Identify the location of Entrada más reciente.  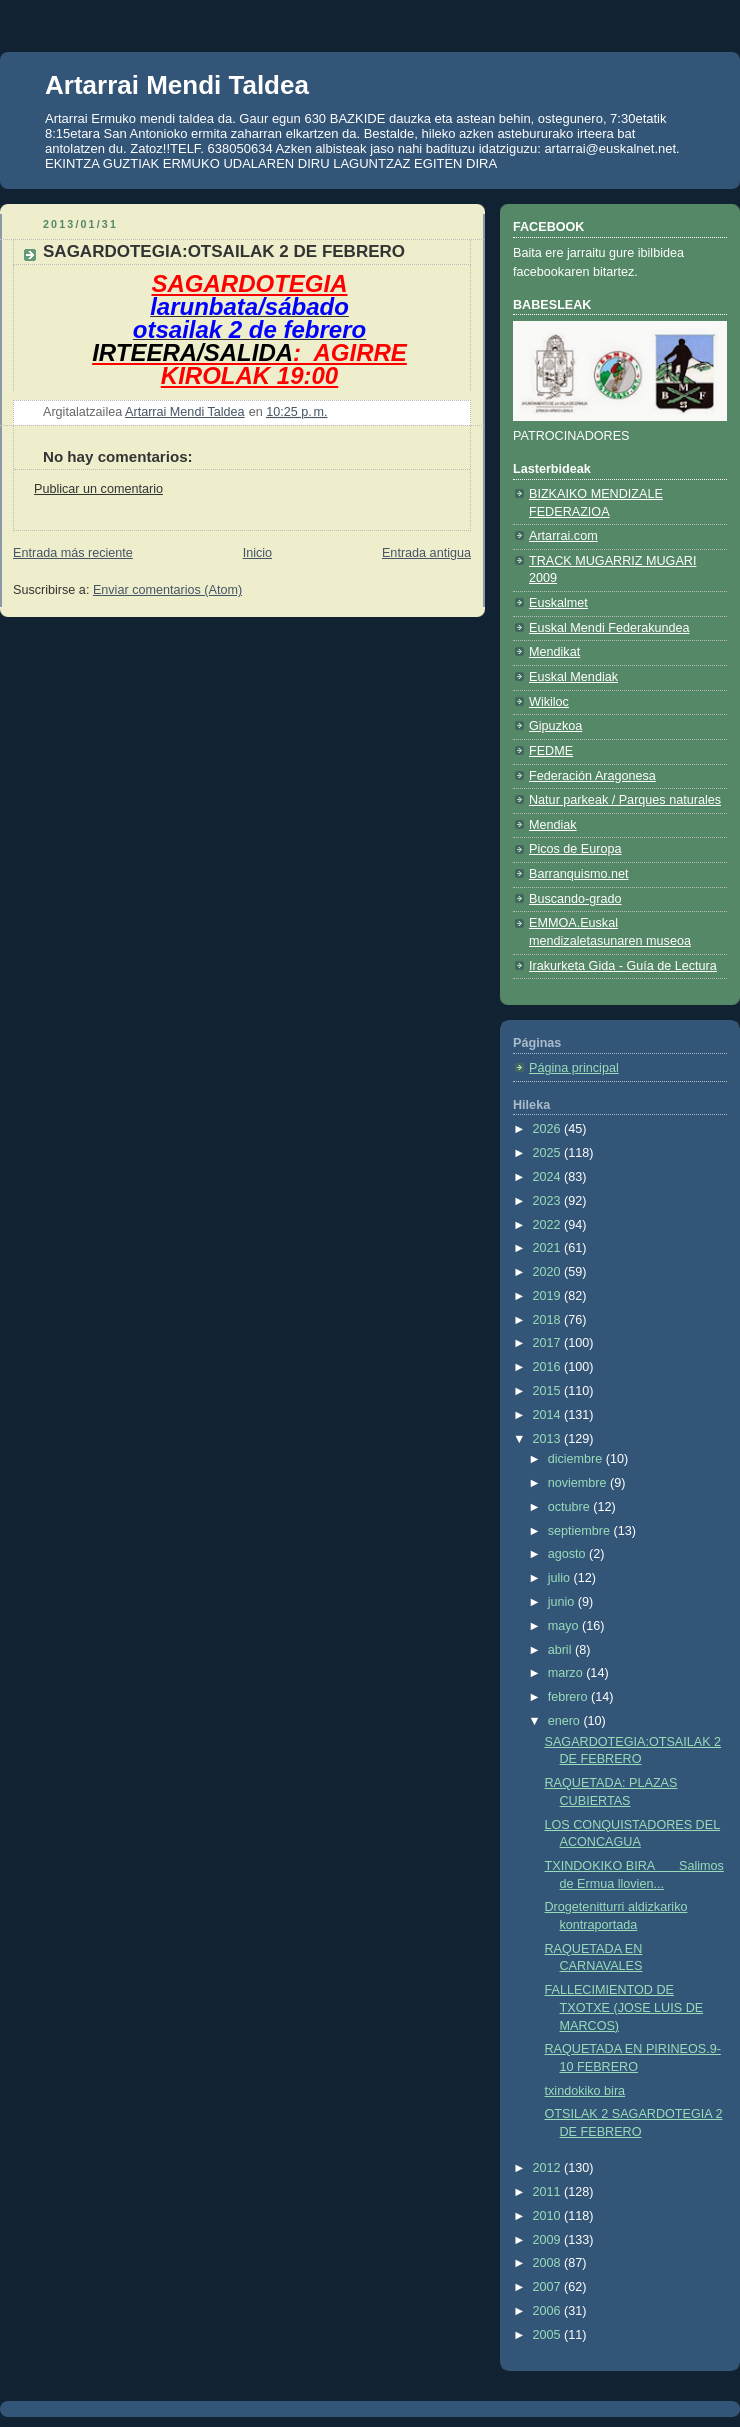
(73, 553).